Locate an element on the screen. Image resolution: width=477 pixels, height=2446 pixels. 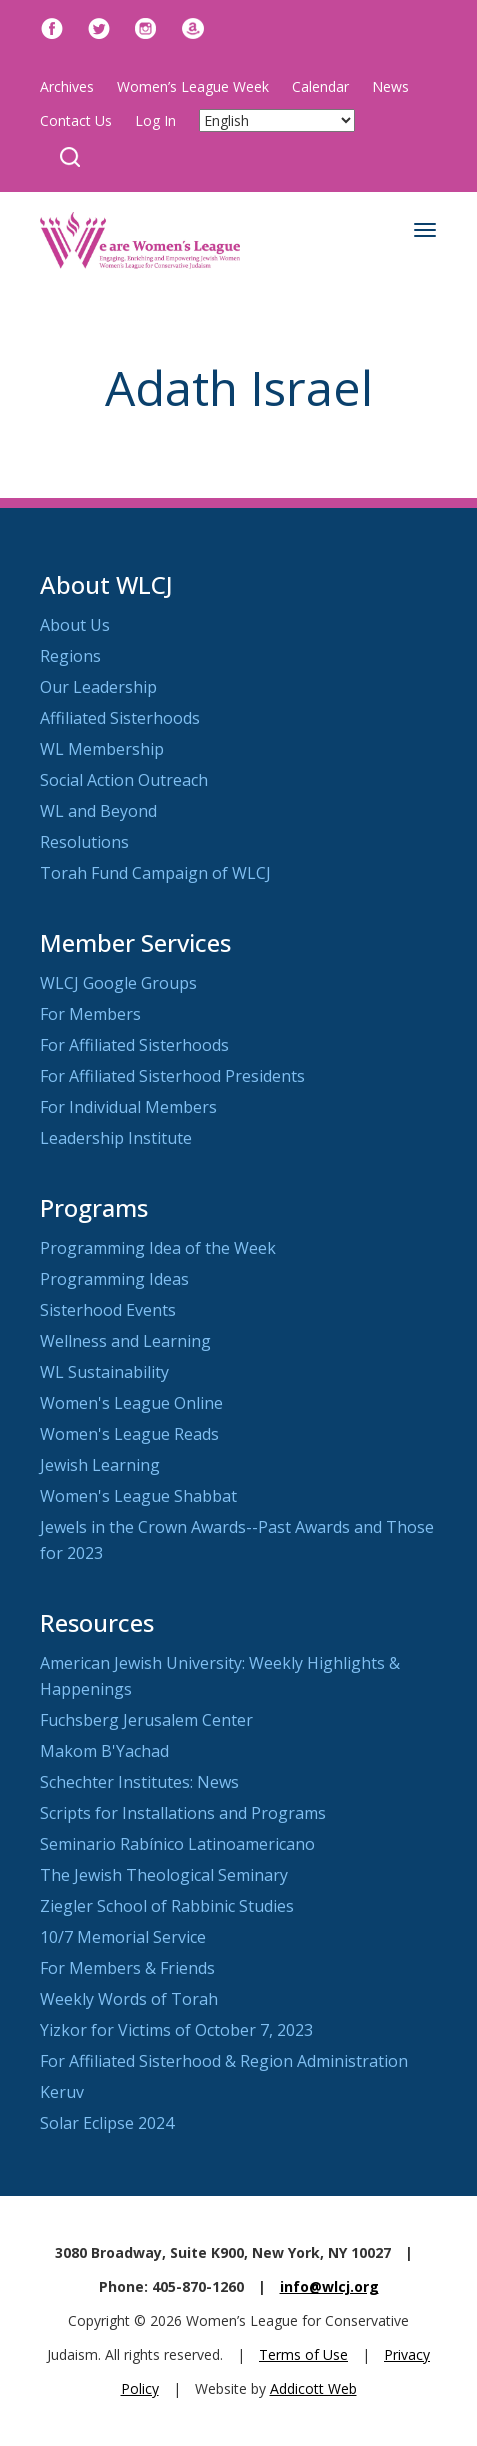
Affiliated Sisterhoods is located at coordinates (120, 718).